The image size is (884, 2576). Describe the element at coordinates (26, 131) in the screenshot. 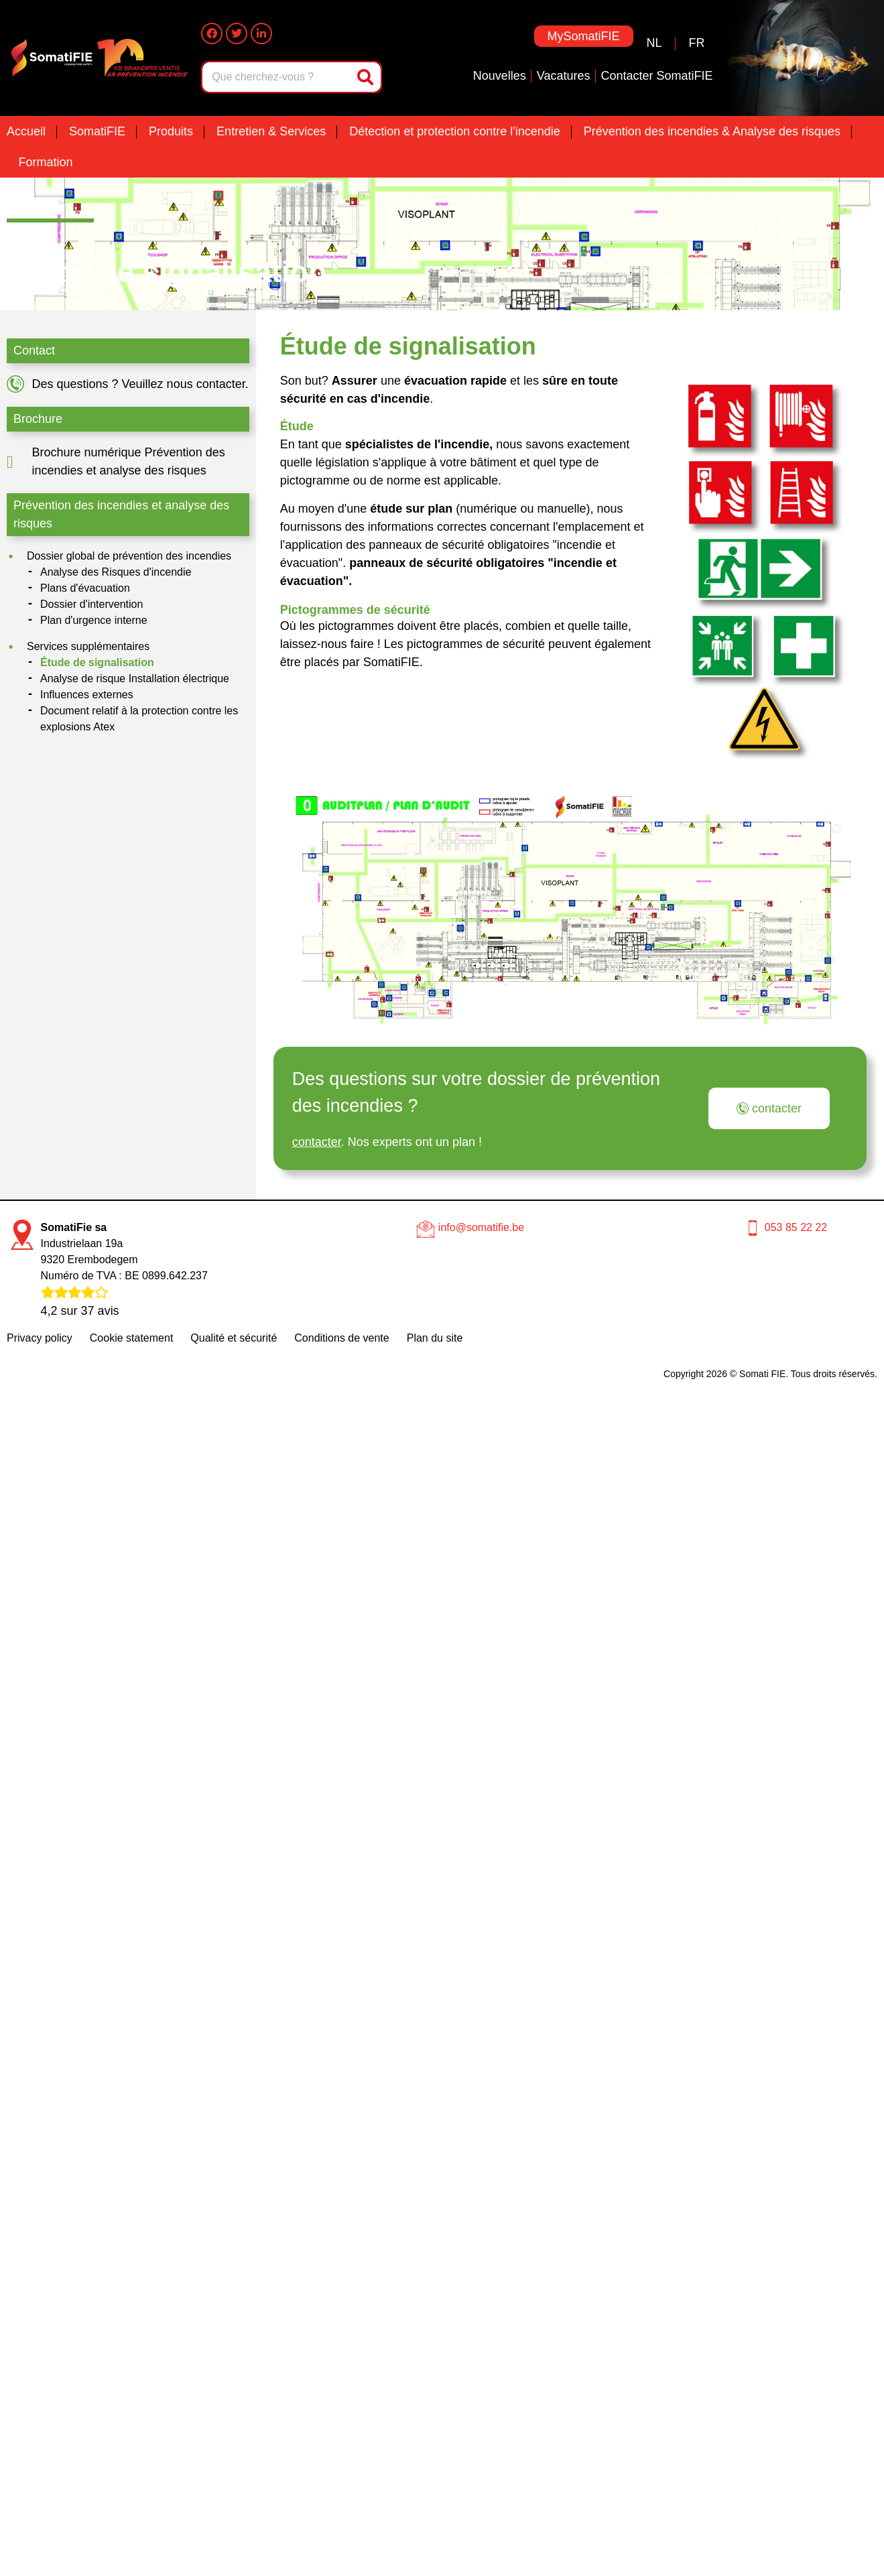

I see `Accueil` at that location.